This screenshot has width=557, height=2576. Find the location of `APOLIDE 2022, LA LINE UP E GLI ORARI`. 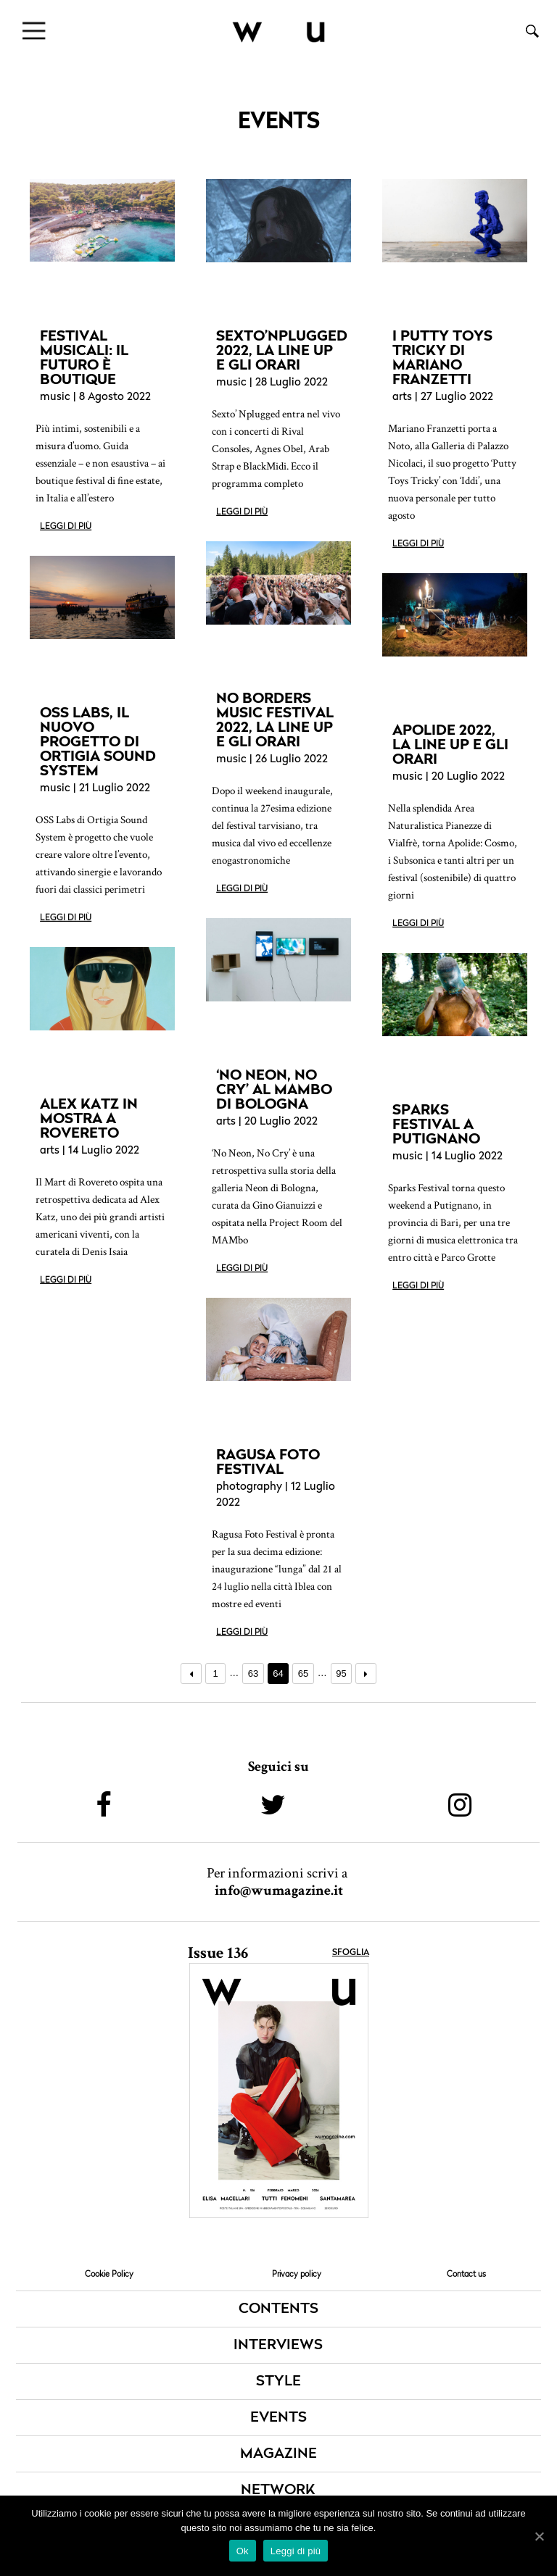

APOLIDE 2022, LA LINE UP E GLI ORARI is located at coordinates (450, 744).